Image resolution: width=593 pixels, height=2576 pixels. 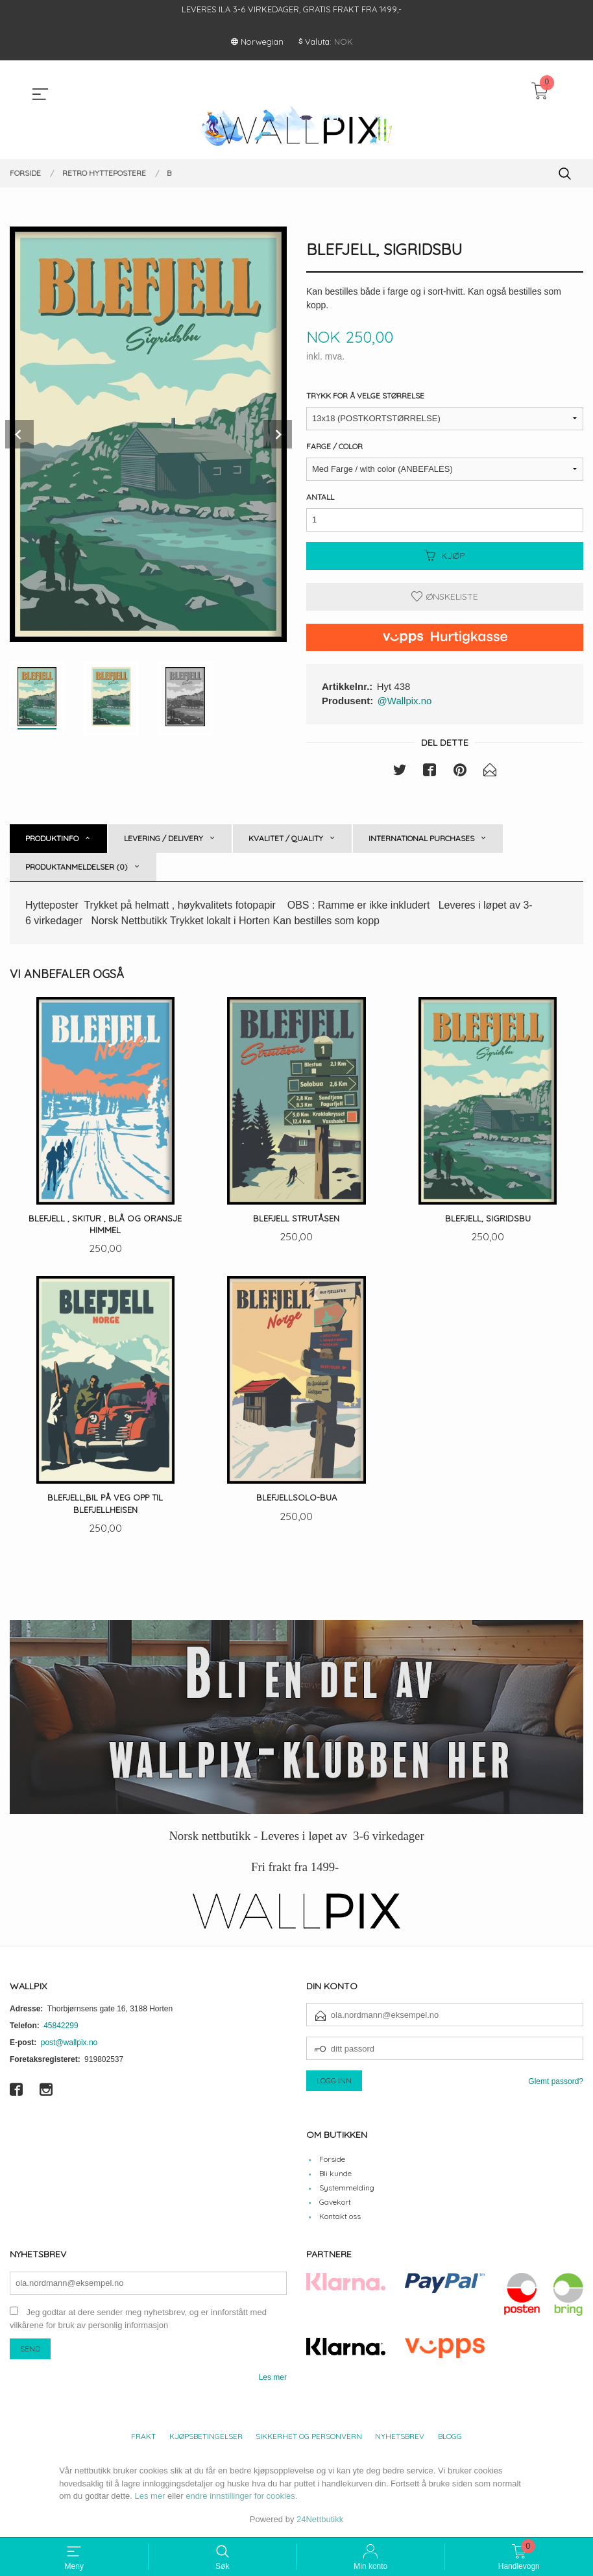 I want to click on Blogg, so click(x=450, y=2437).